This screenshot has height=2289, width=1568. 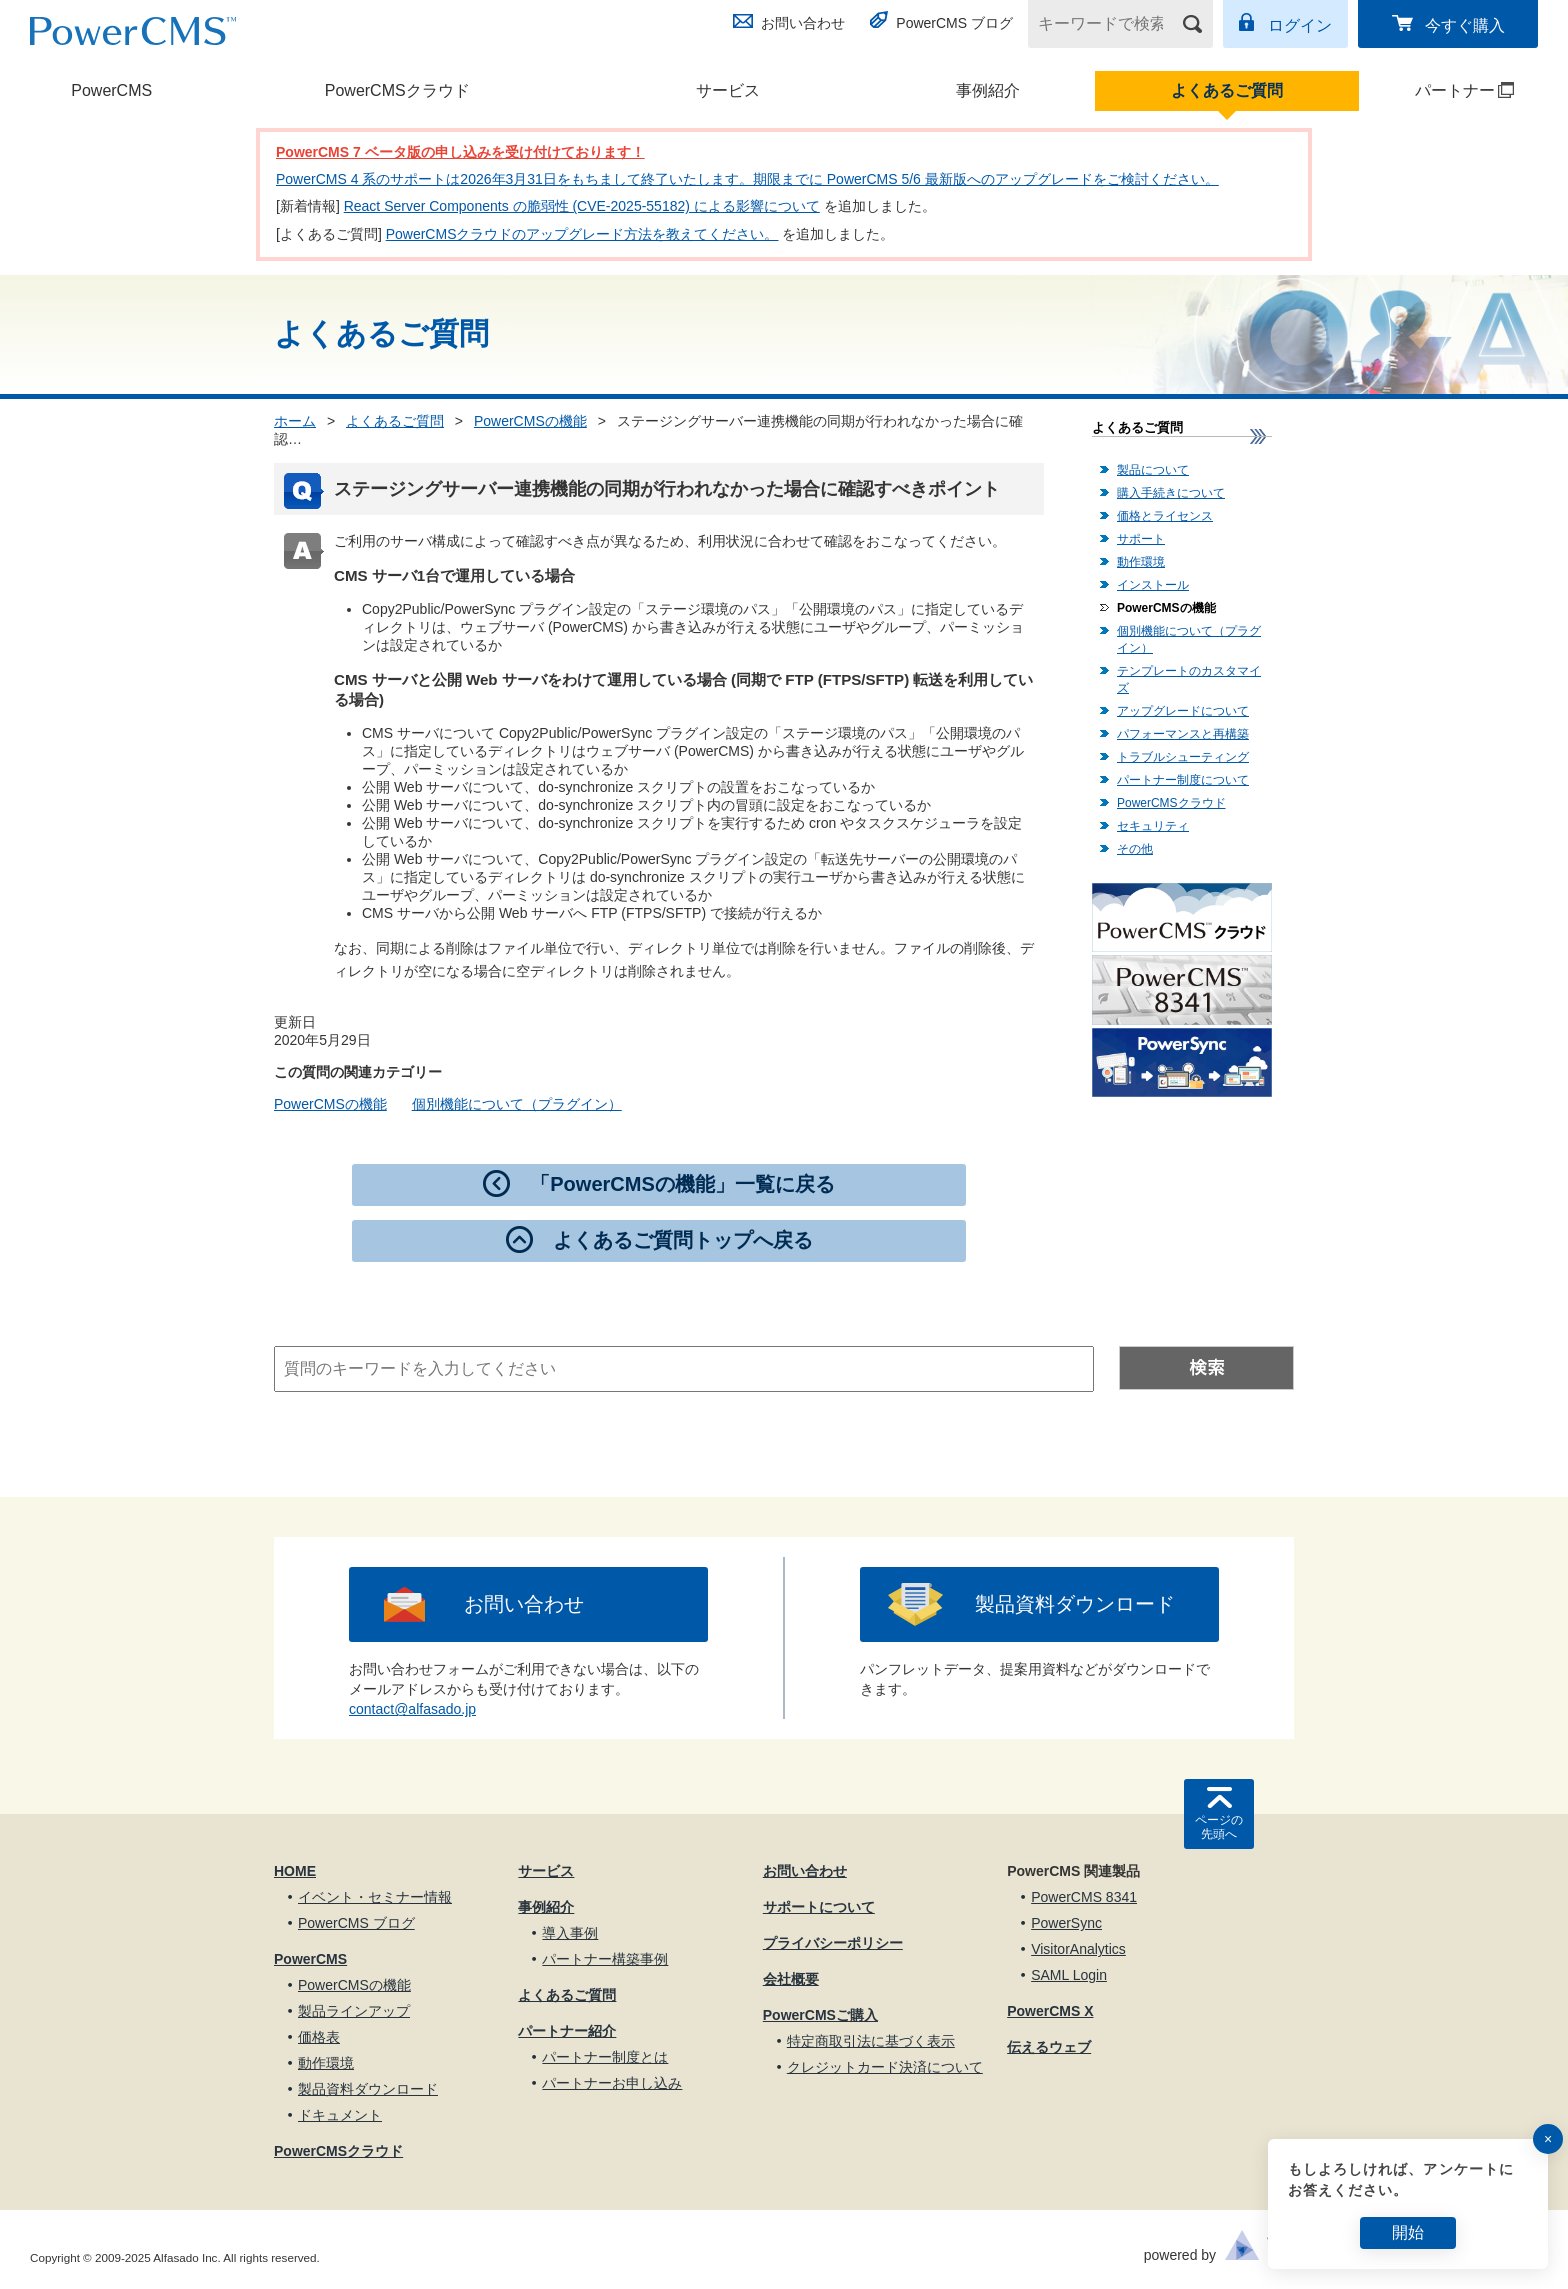 What do you see at coordinates (803, 23) in the screenshot?
I see `お問い合わせ` at bounding box center [803, 23].